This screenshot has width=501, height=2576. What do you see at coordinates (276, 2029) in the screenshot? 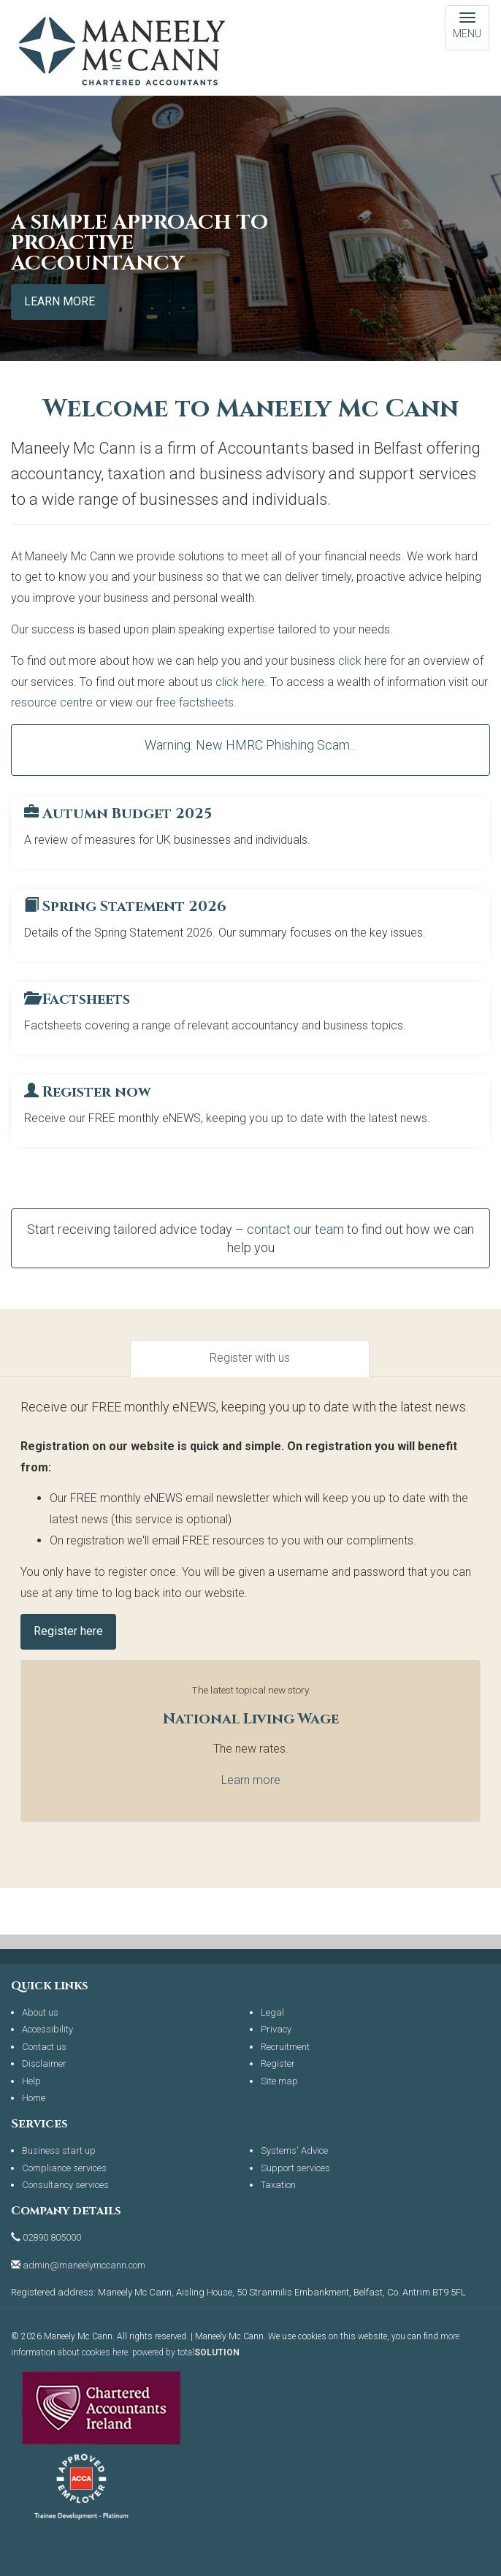
I see `Privacy` at bounding box center [276, 2029].